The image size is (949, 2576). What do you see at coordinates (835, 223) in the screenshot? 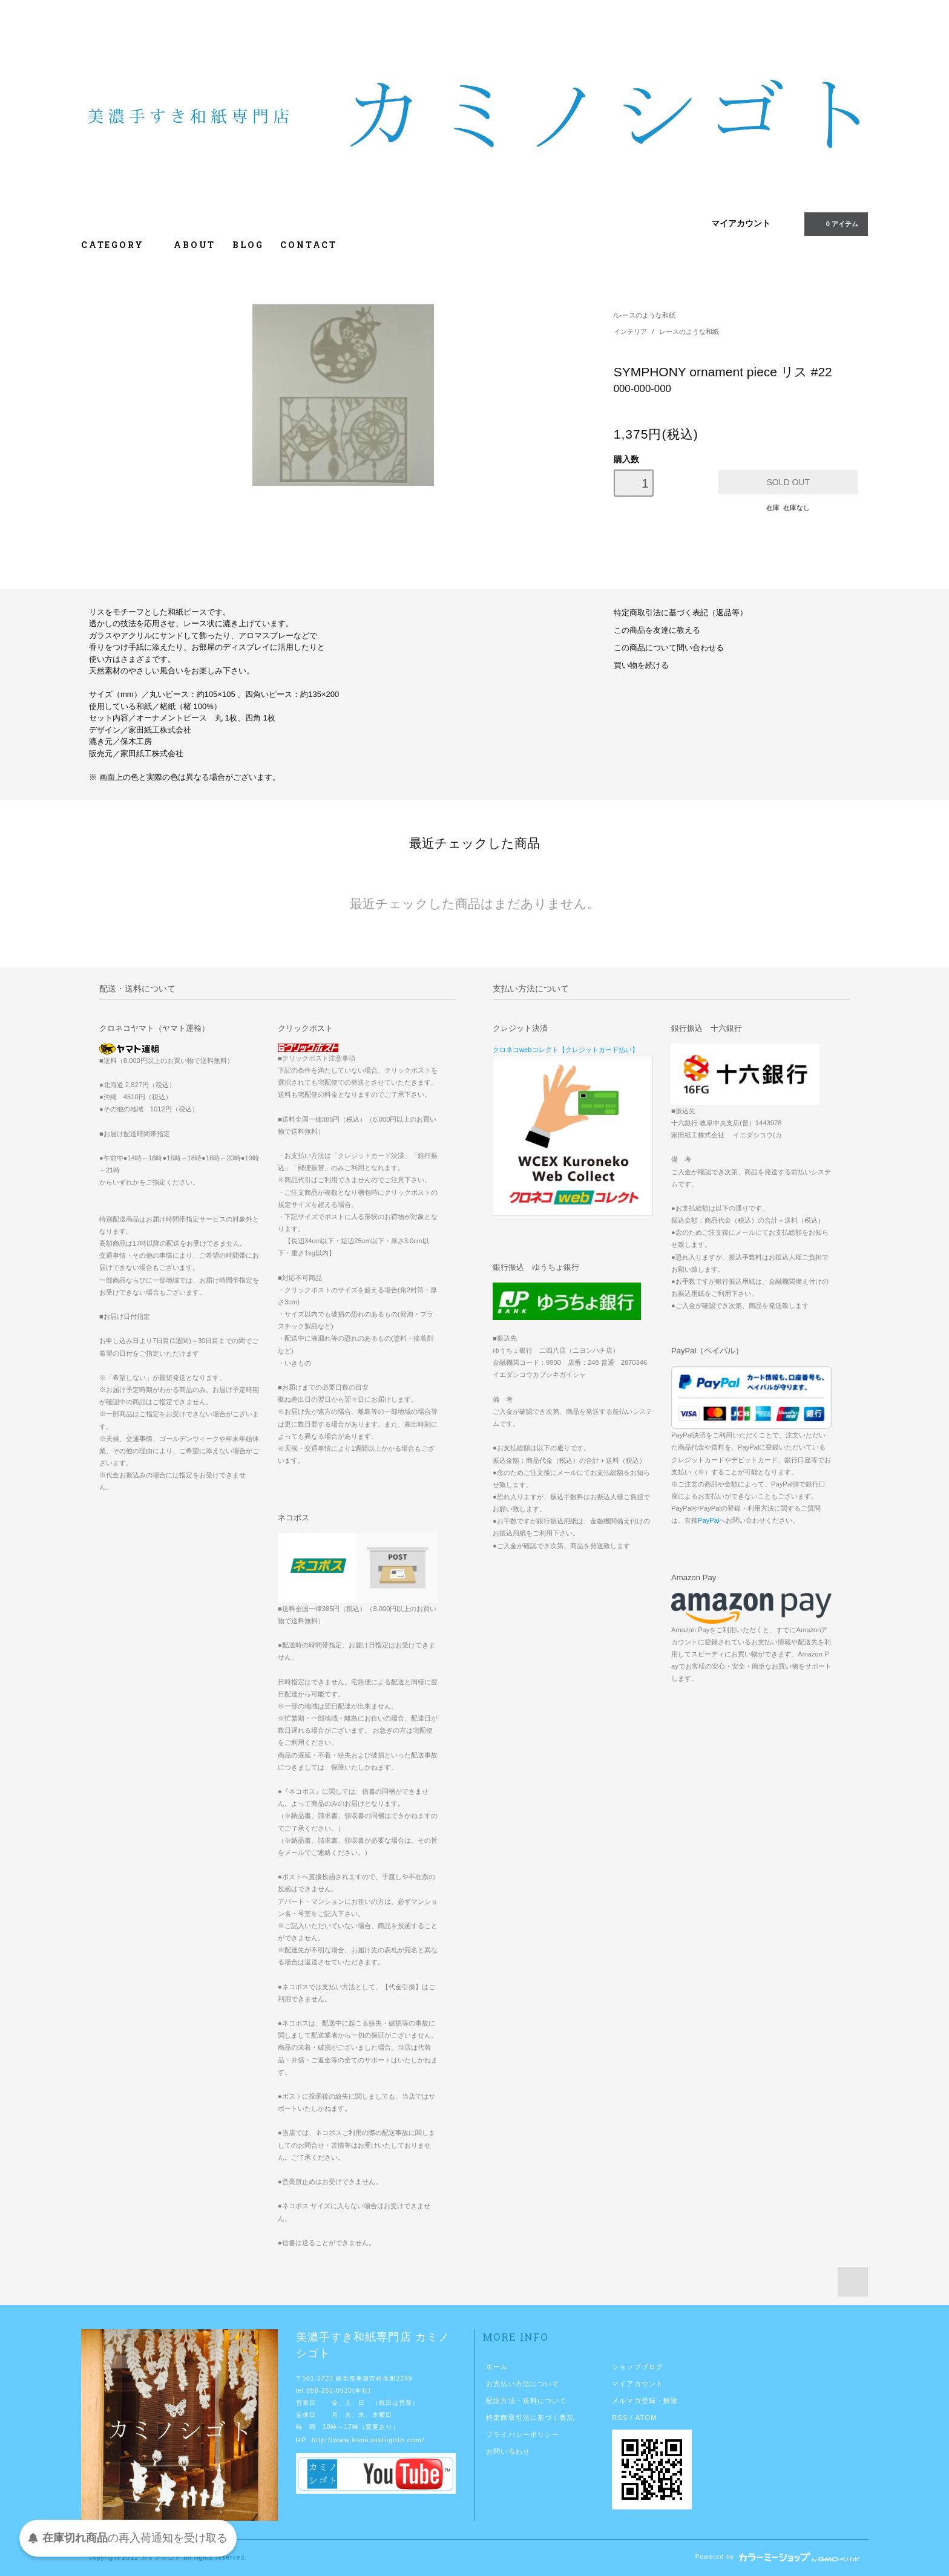
I see `0 アイテム` at bounding box center [835, 223].